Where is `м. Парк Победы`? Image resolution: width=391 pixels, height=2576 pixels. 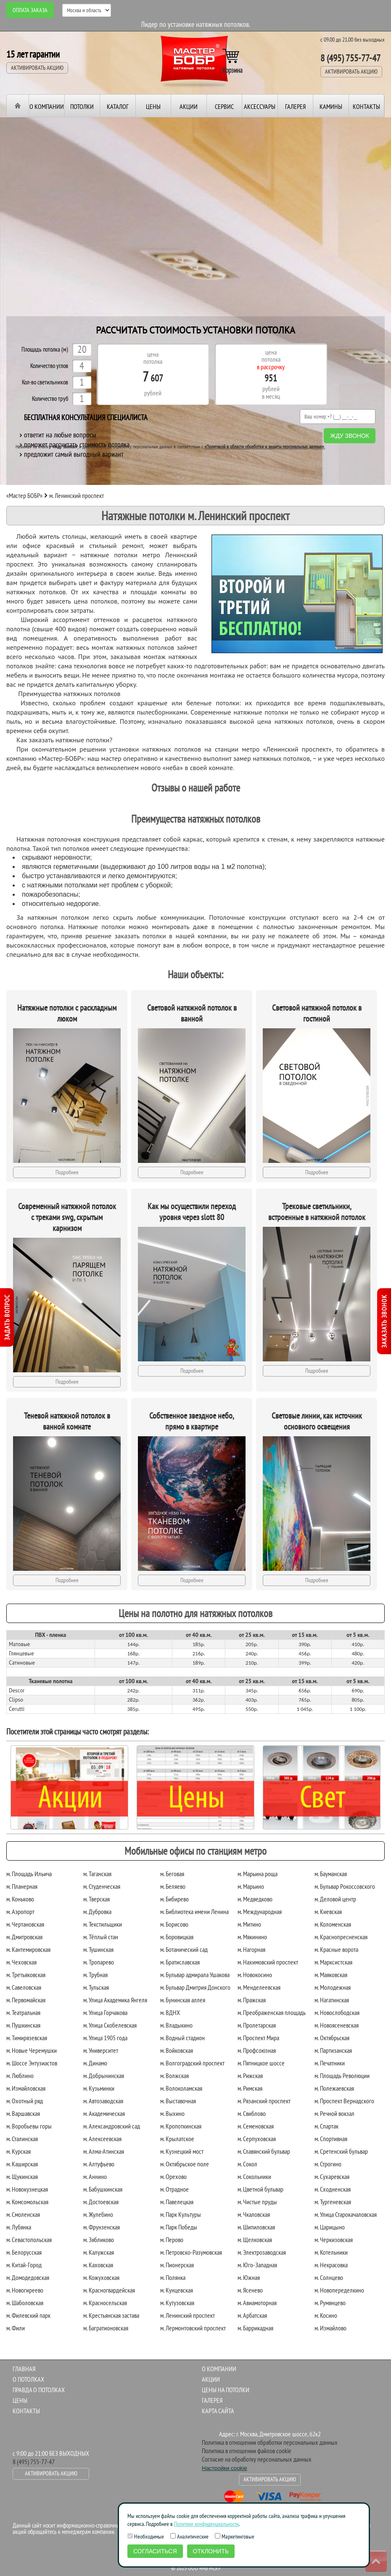
м. Парк Победы is located at coordinates (178, 2227).